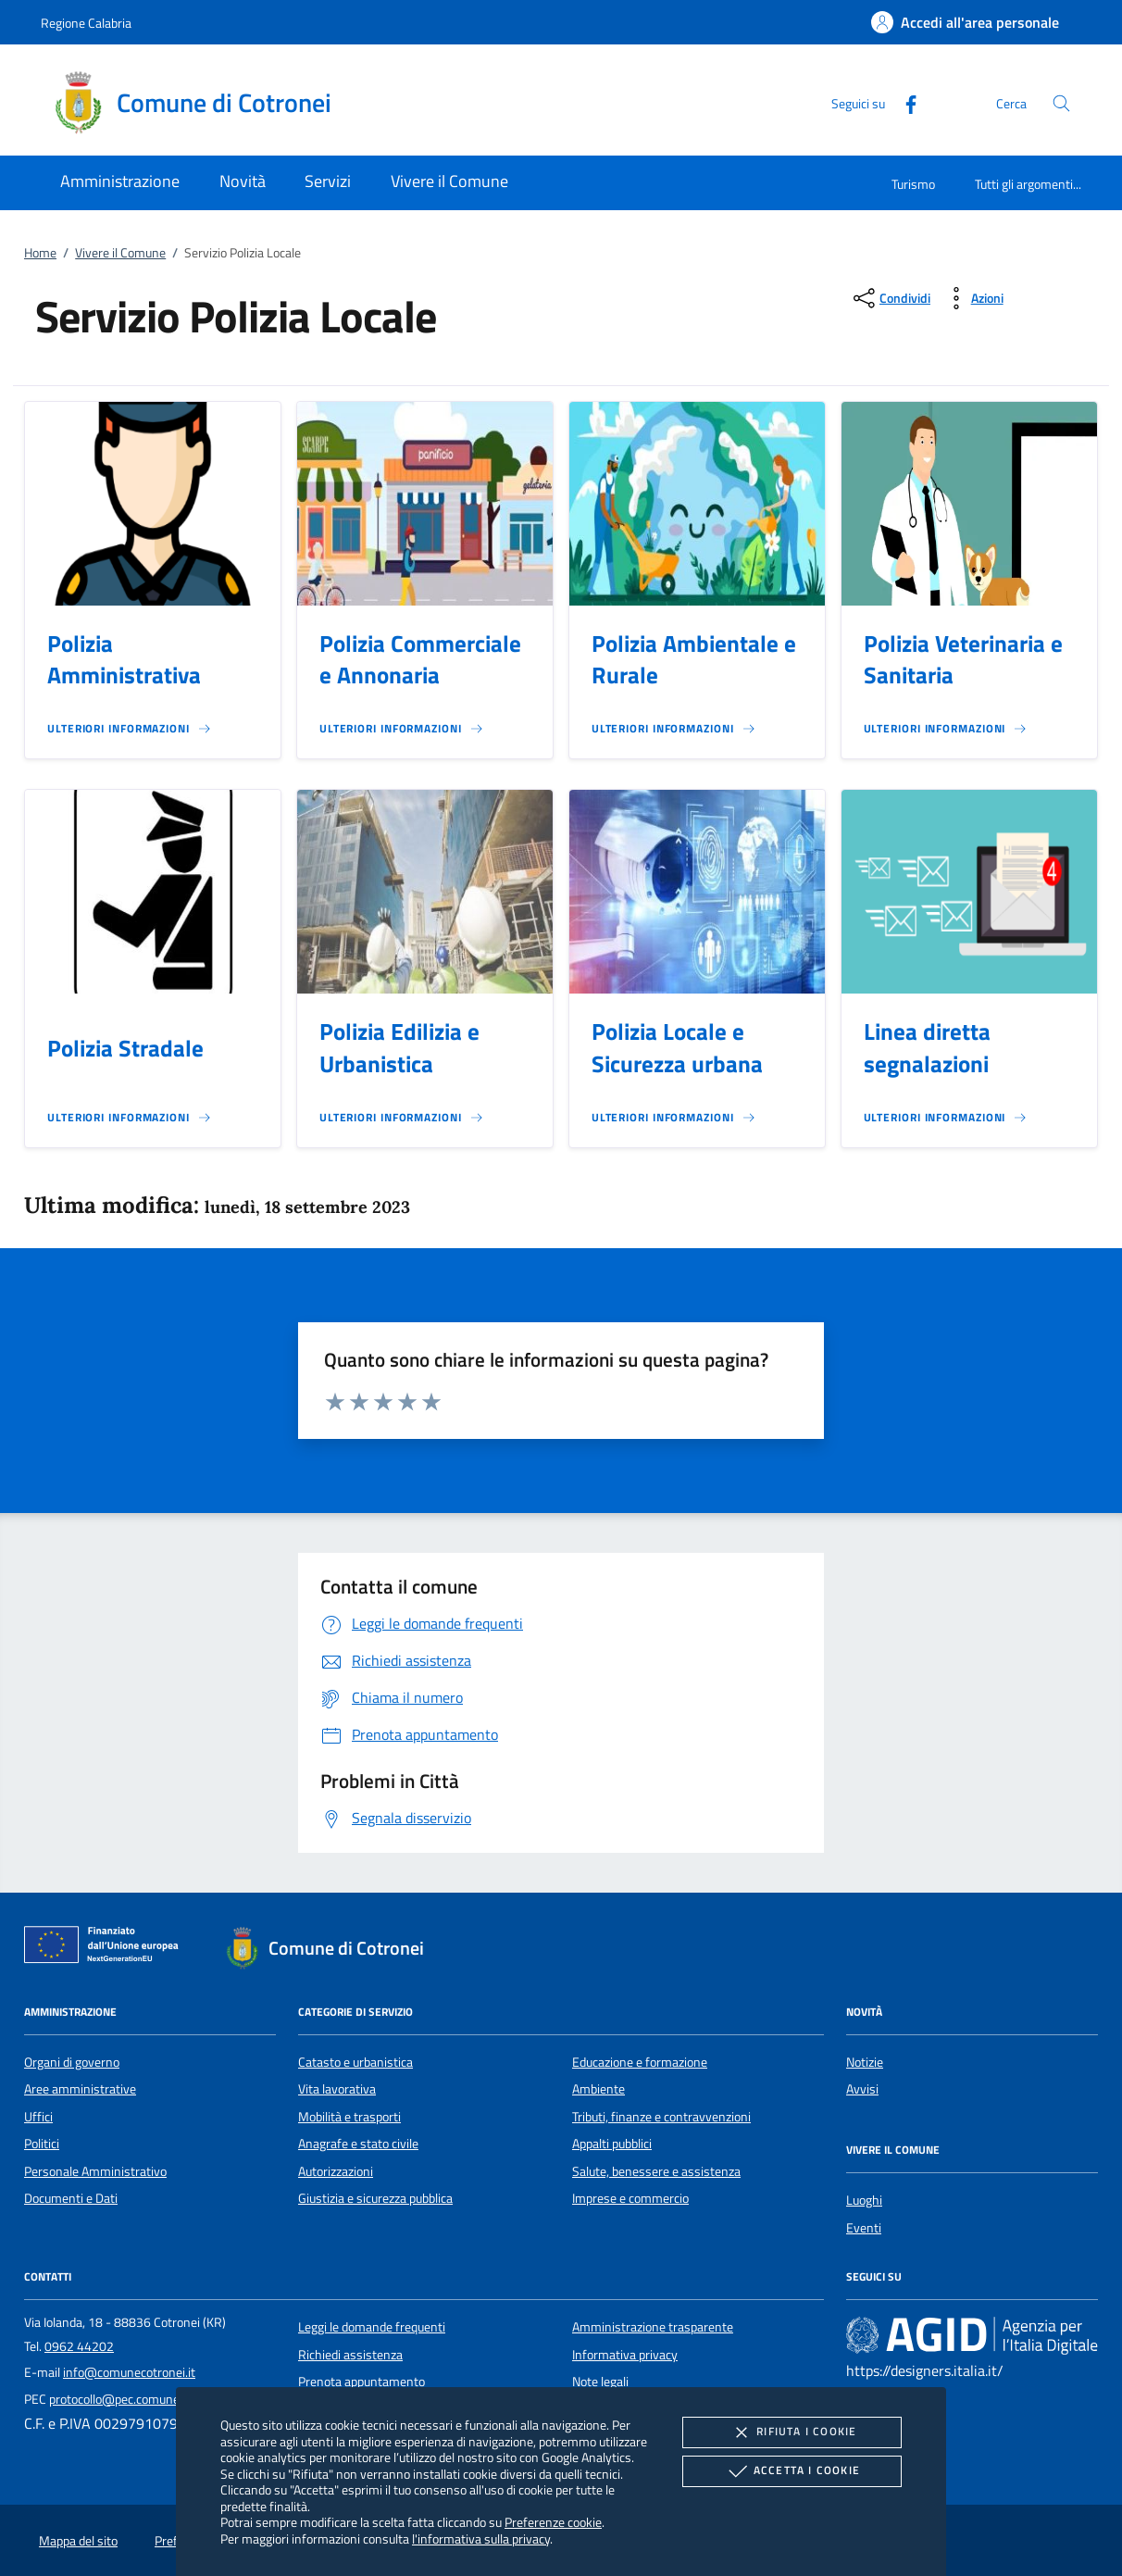 The height and width of the screenshot is (2576, 1122). What do you see at coordinates (630, 2198) in the screenshot?
I see `Imprese e commercio` at bounding box center [630, 2198].